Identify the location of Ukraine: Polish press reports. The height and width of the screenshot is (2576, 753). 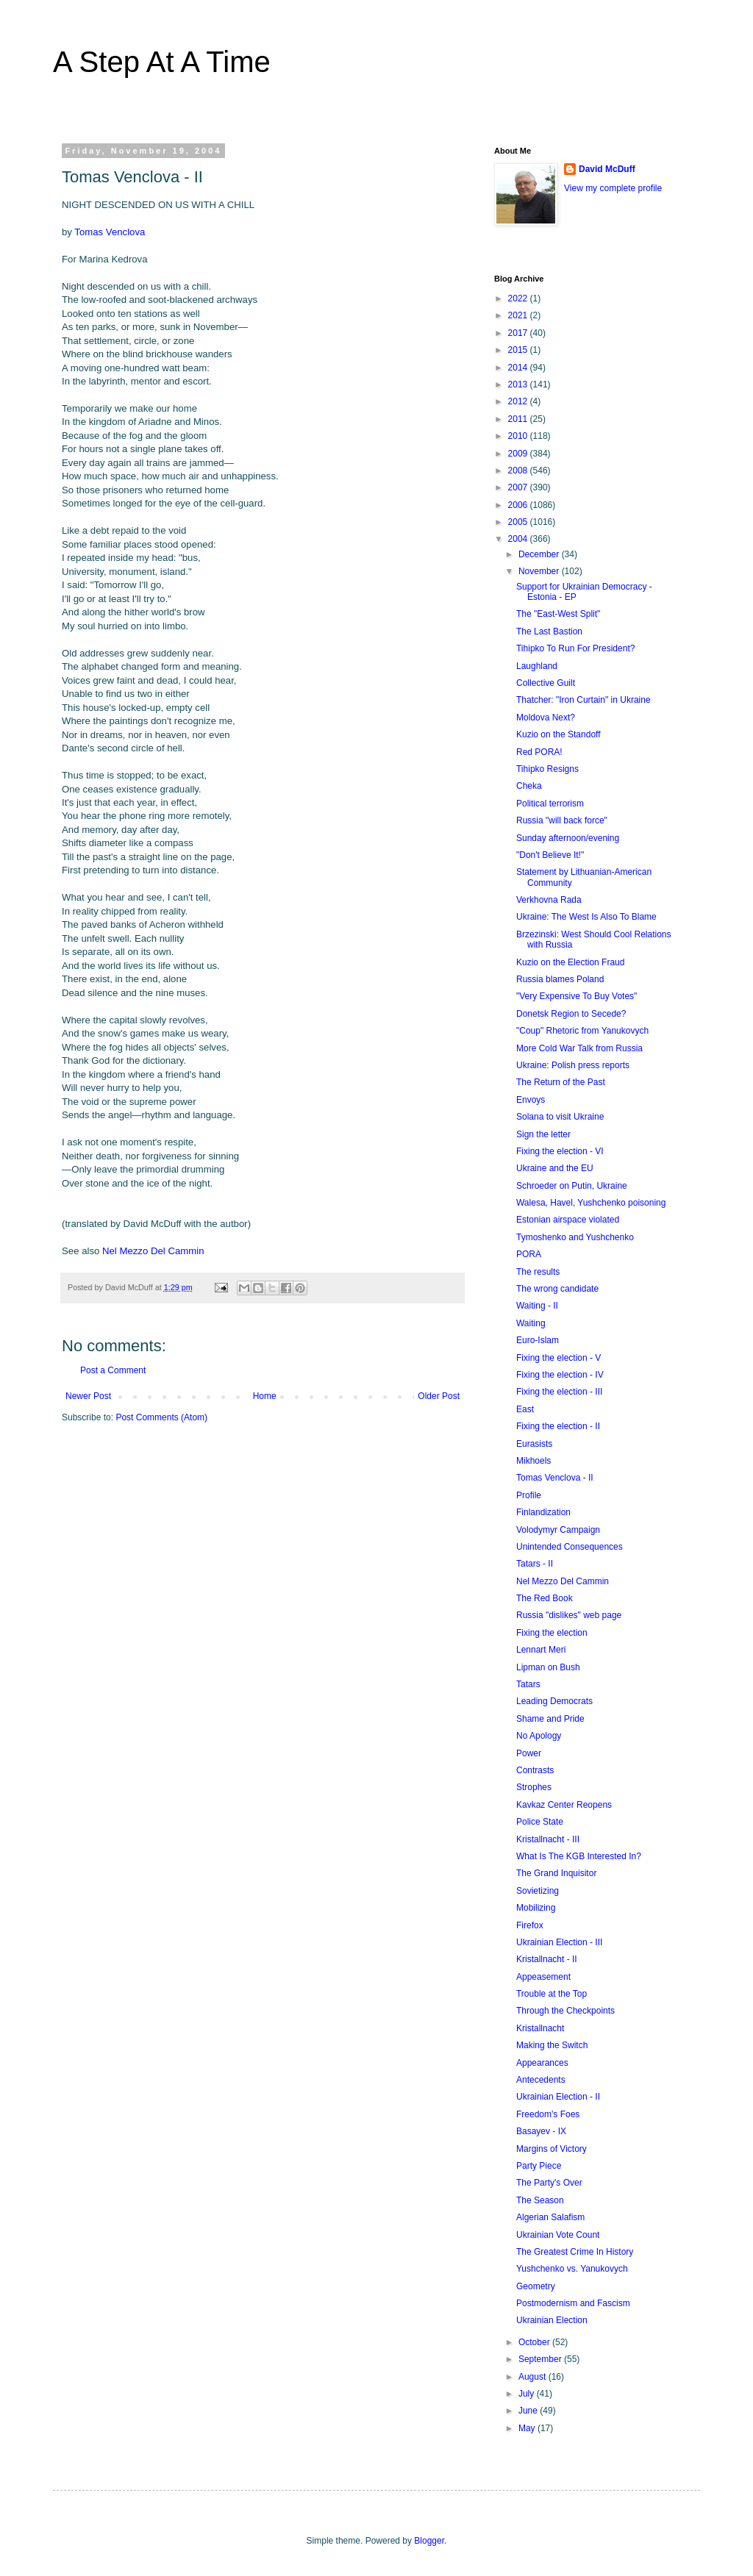
(572, 1065).